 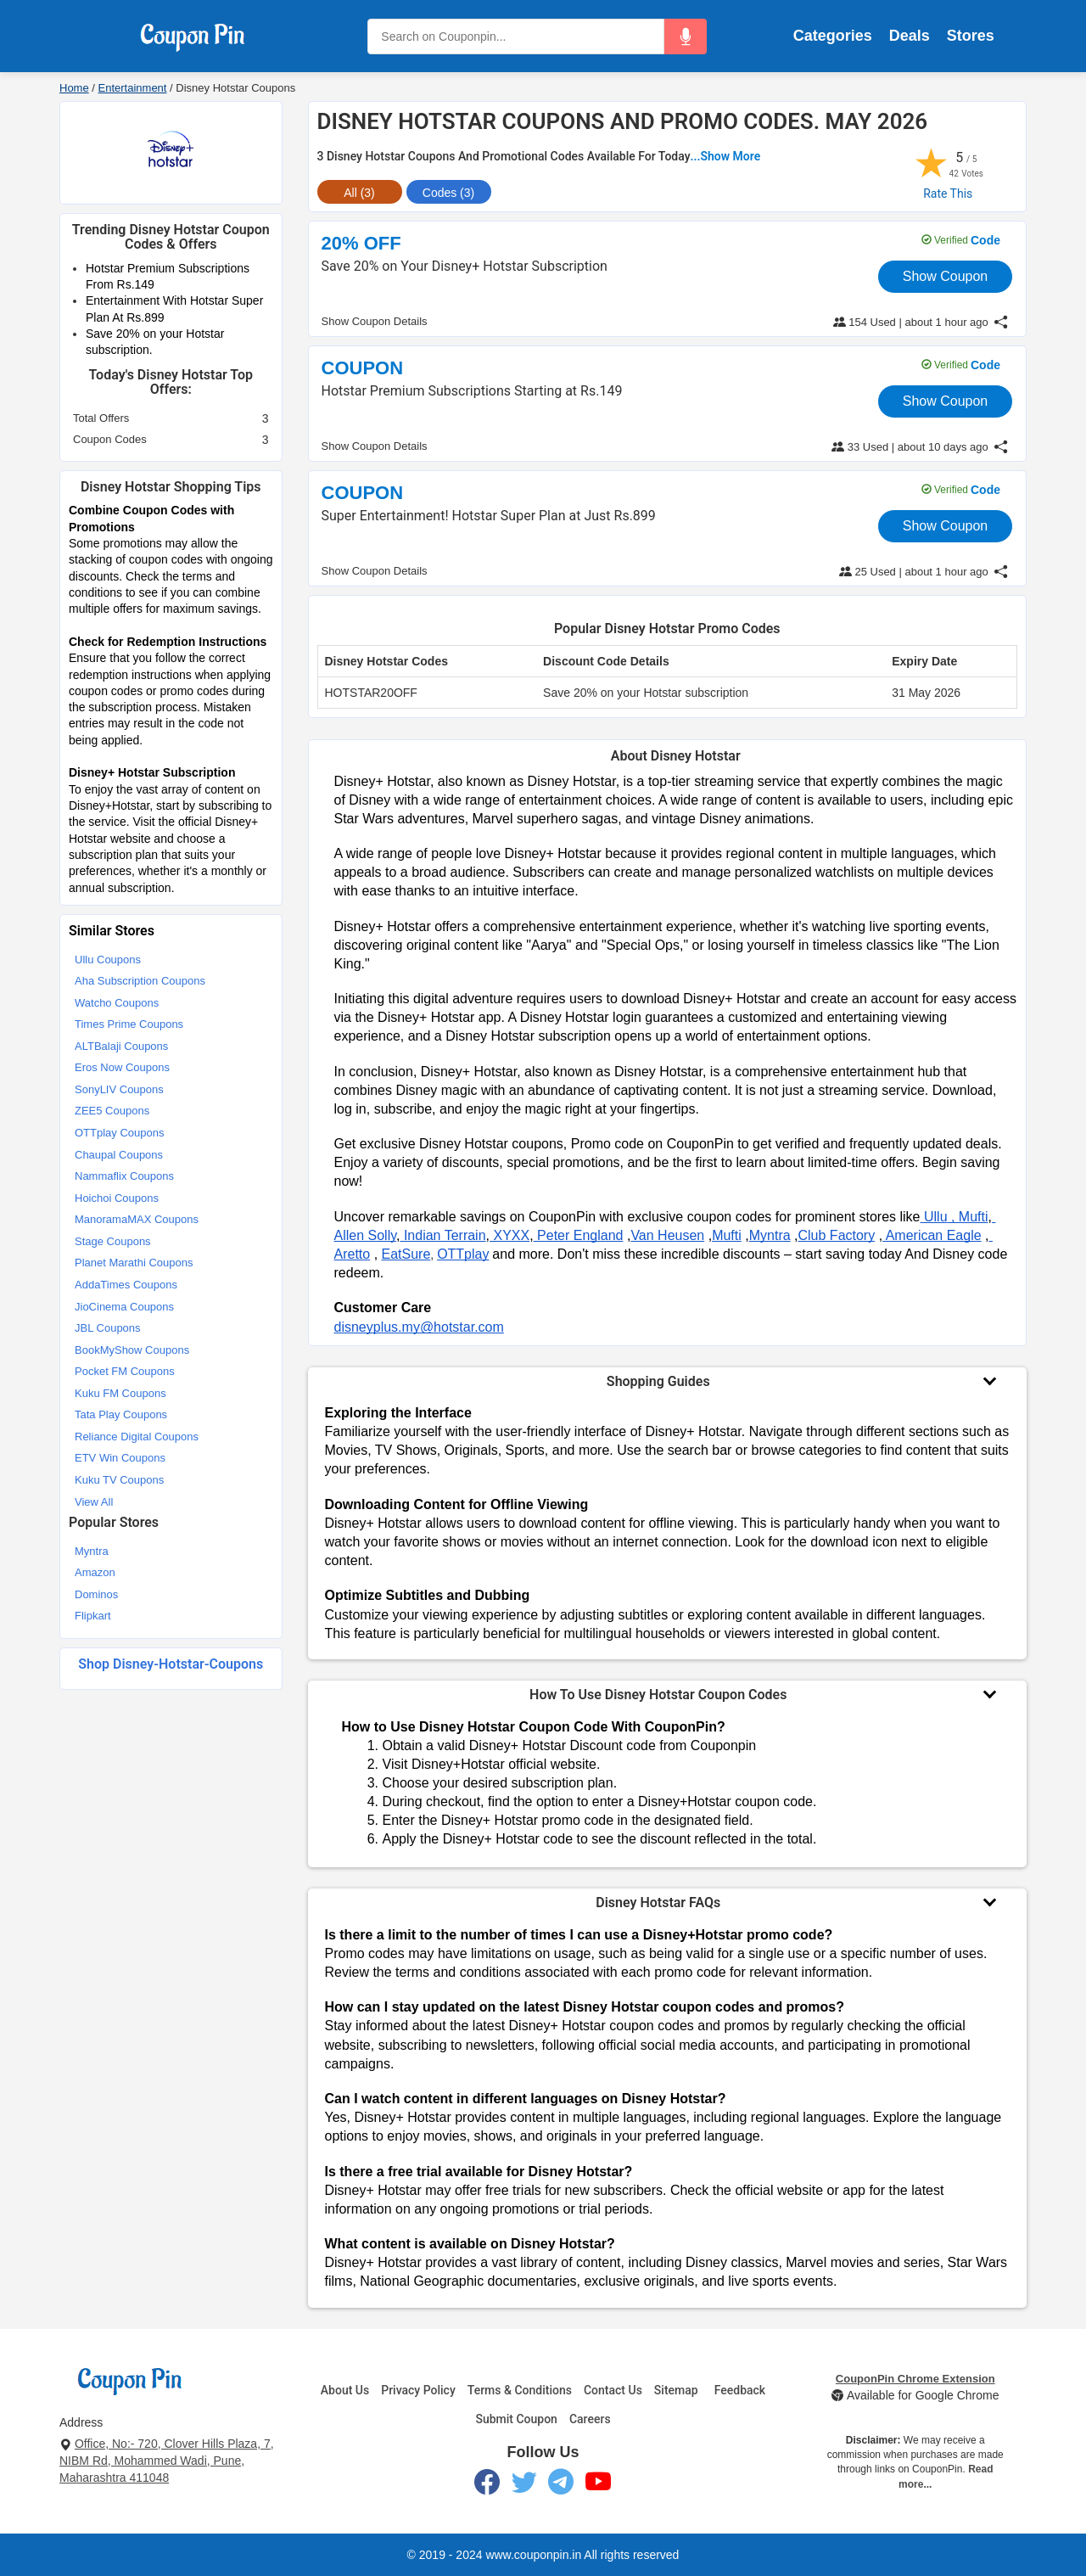 What do you see at coordinates (170, 1664) in the screenshot?
I see `Shop disney-hotstar-coupons` at bounding box center [170, 1664].